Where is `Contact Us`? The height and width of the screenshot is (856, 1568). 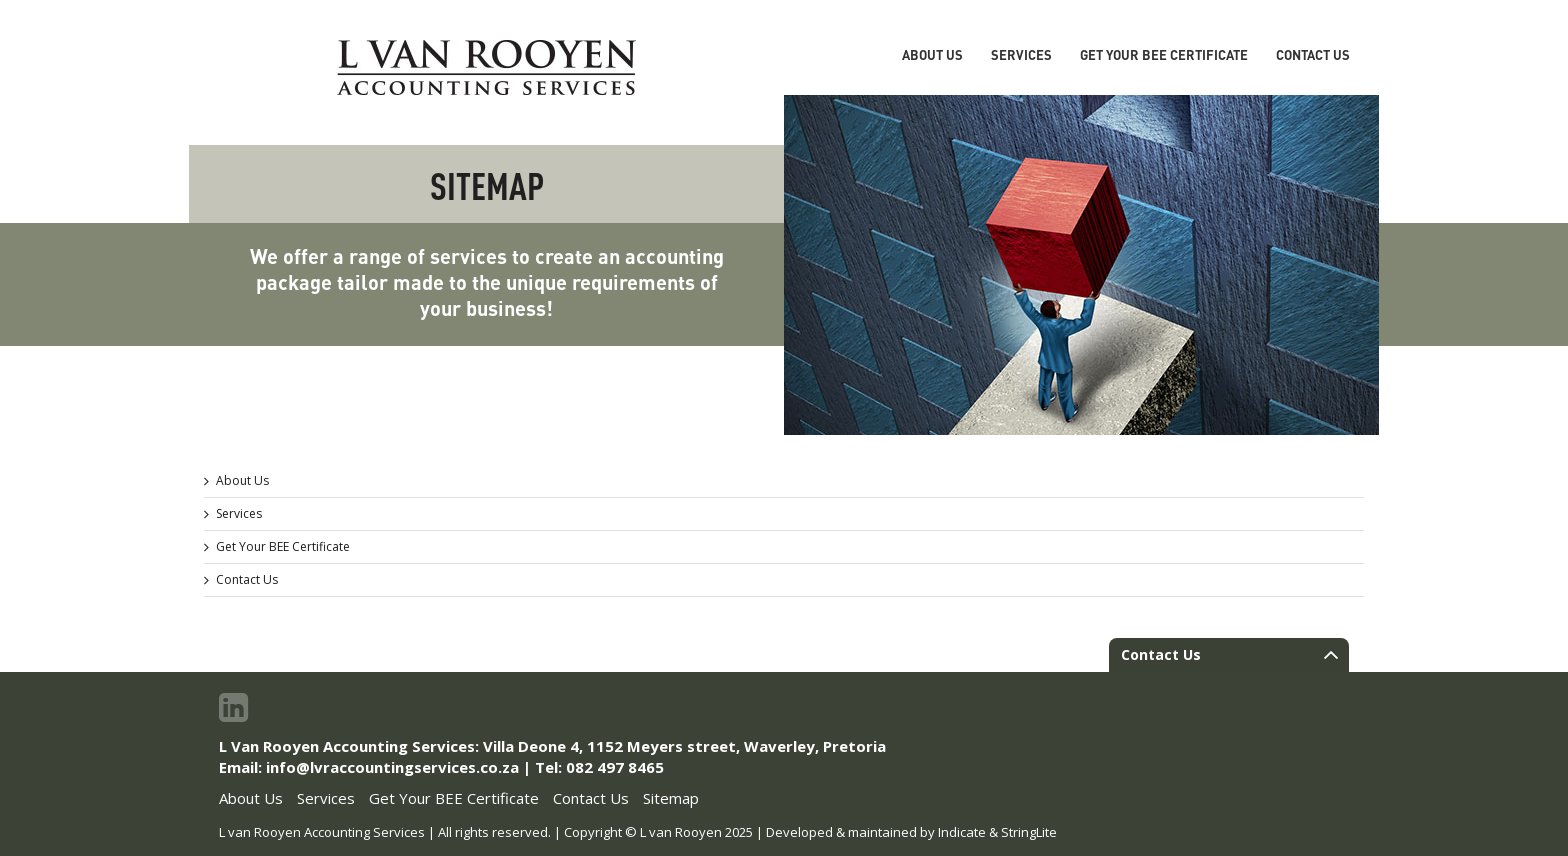
Contact Us is located at coordinates (1313, 54).